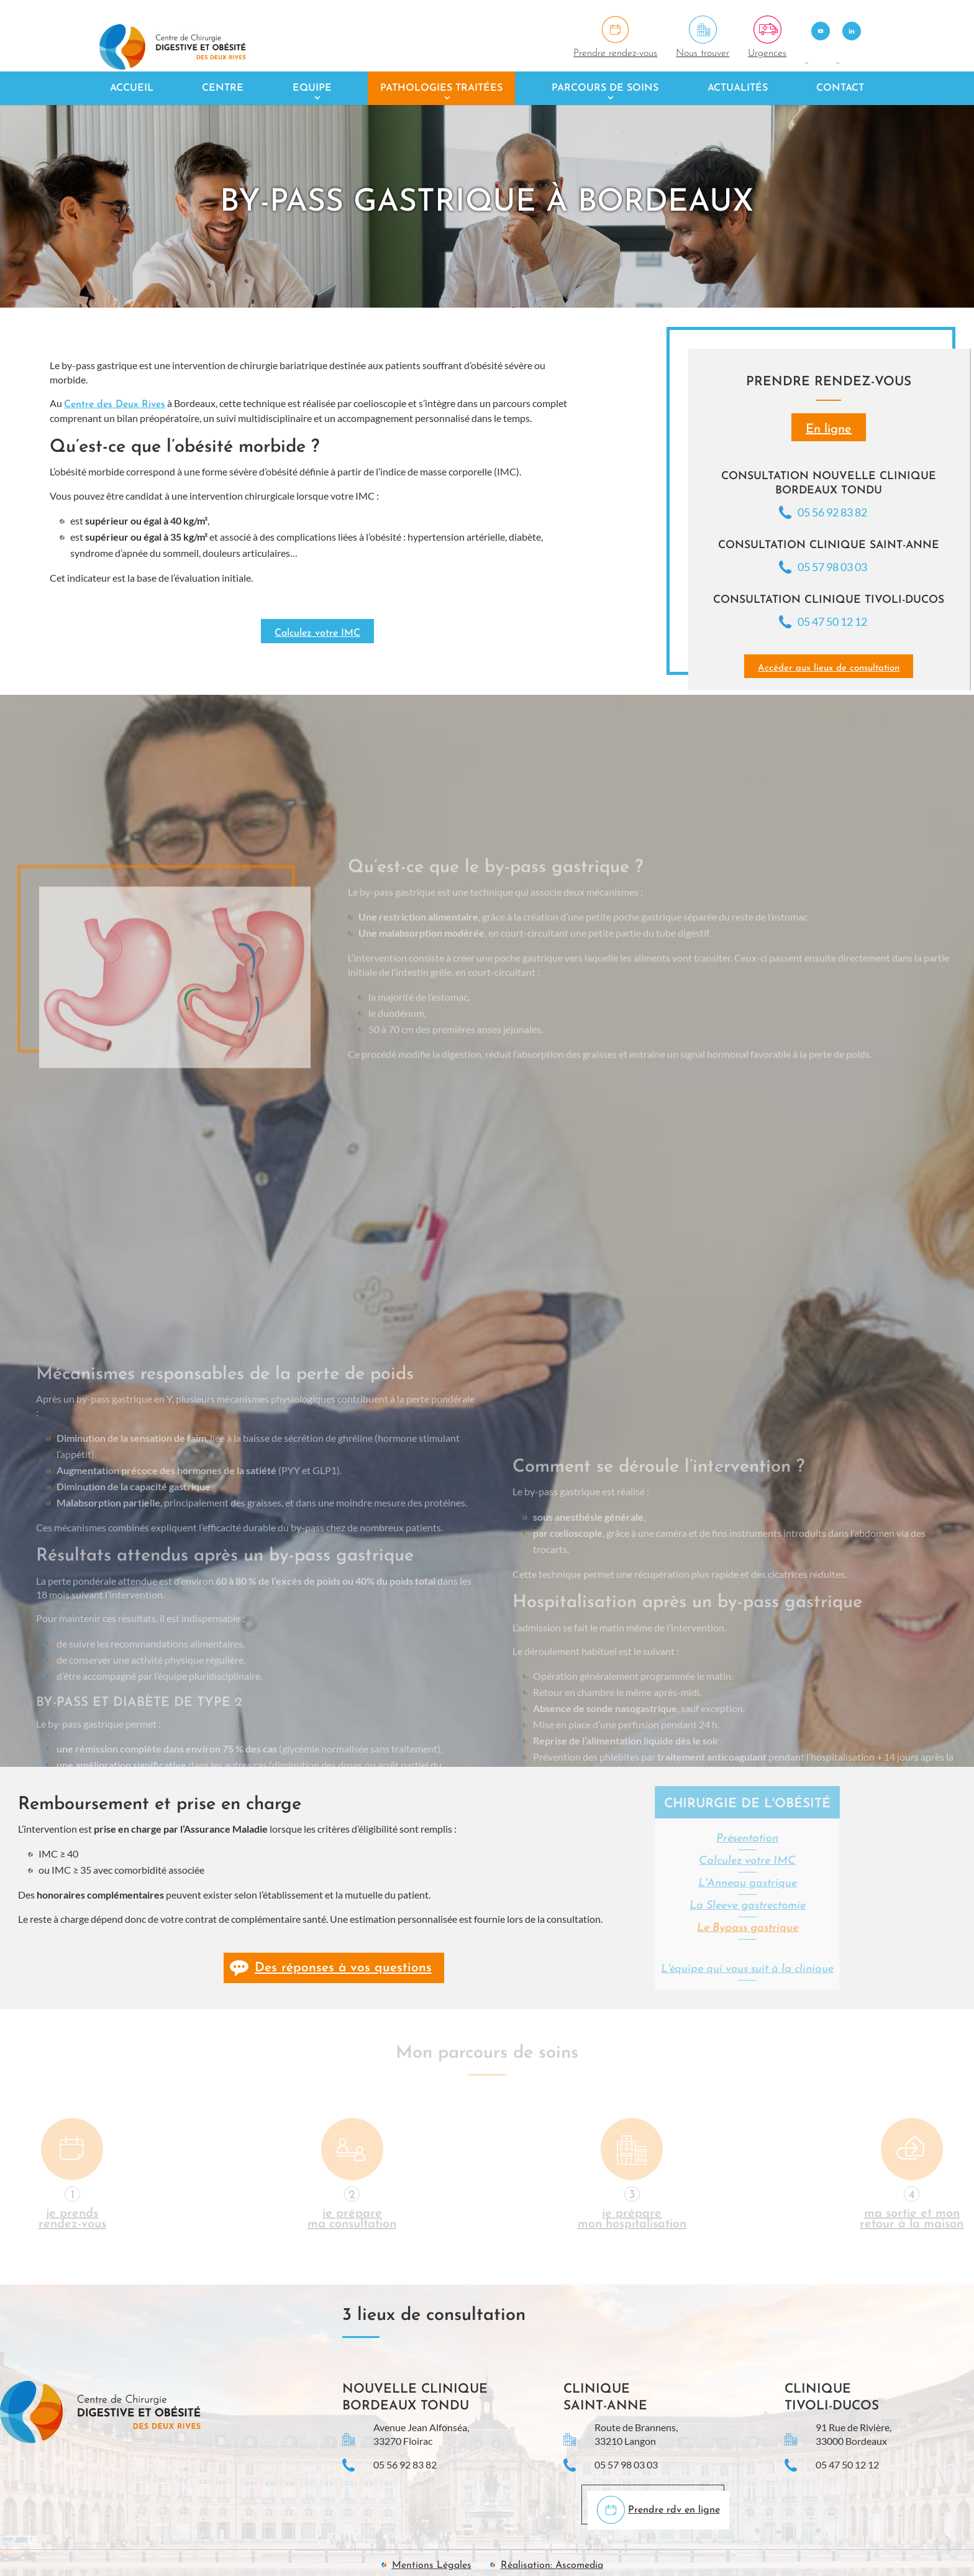 This screenshot has width=974, height=2576. Describe the element at coordinates (223, 88) in the screenshot. I see `Centre` at that location.